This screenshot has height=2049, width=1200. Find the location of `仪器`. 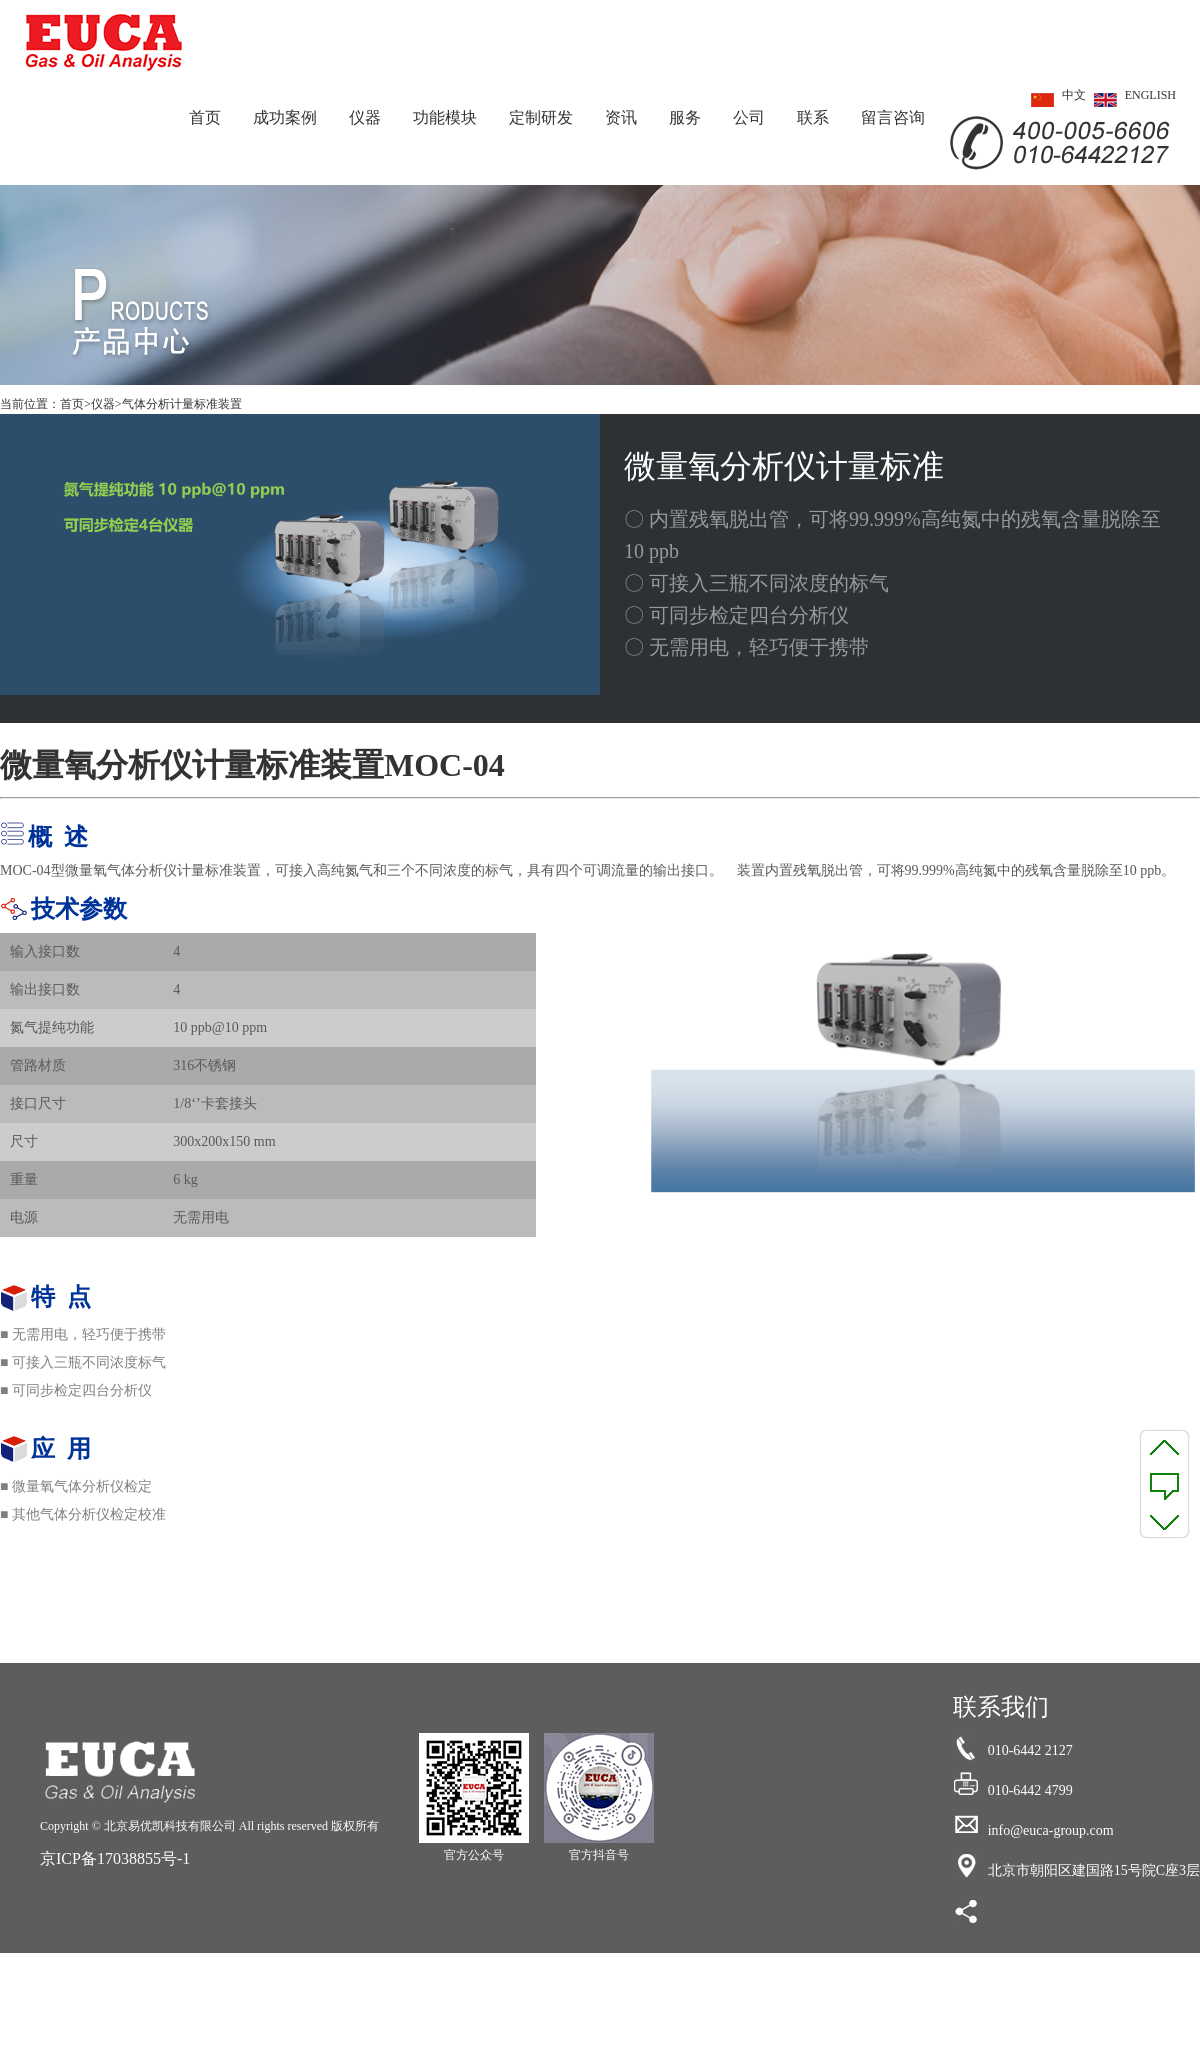

仪器 is located at coordinates (365, 117).